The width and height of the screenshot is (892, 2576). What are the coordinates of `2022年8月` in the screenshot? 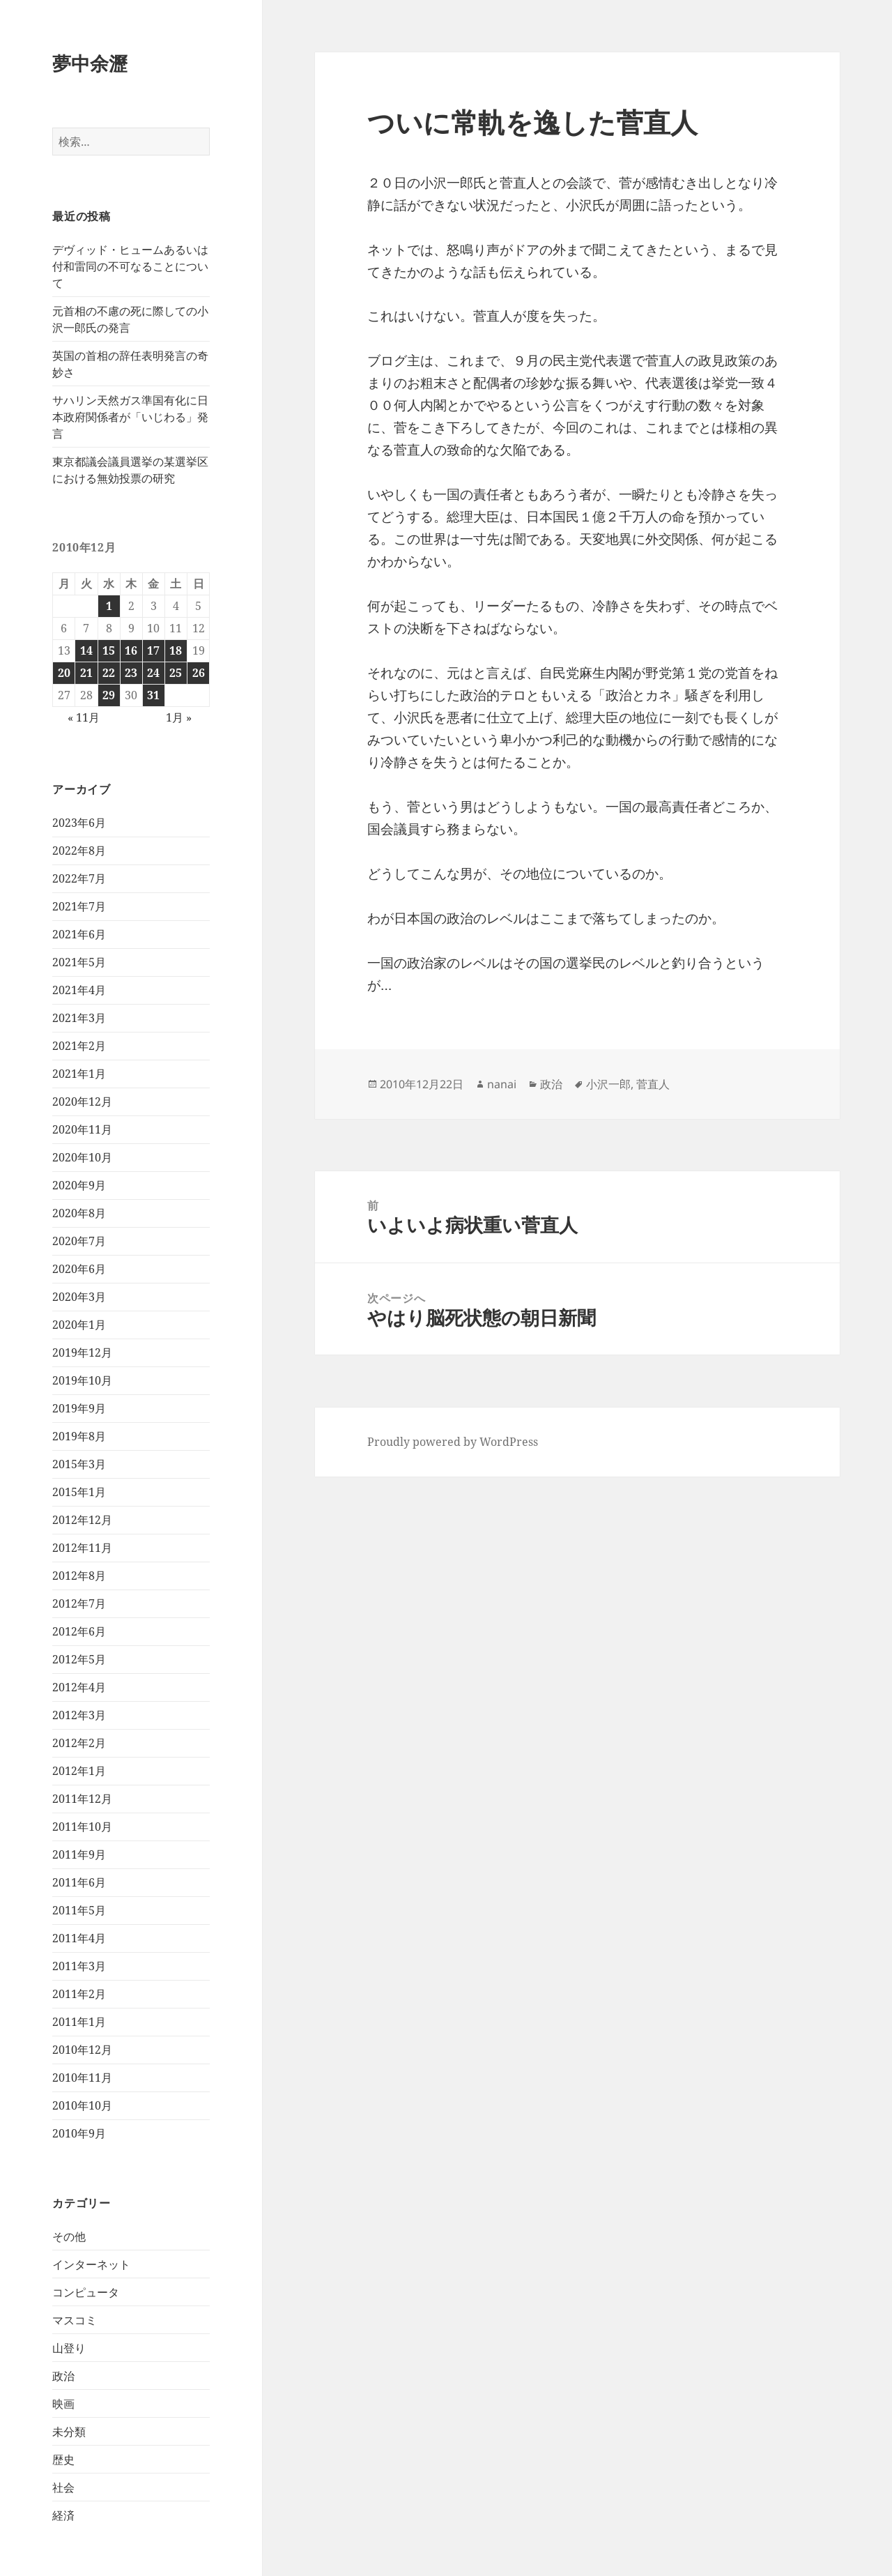 It's located at (79, 850).